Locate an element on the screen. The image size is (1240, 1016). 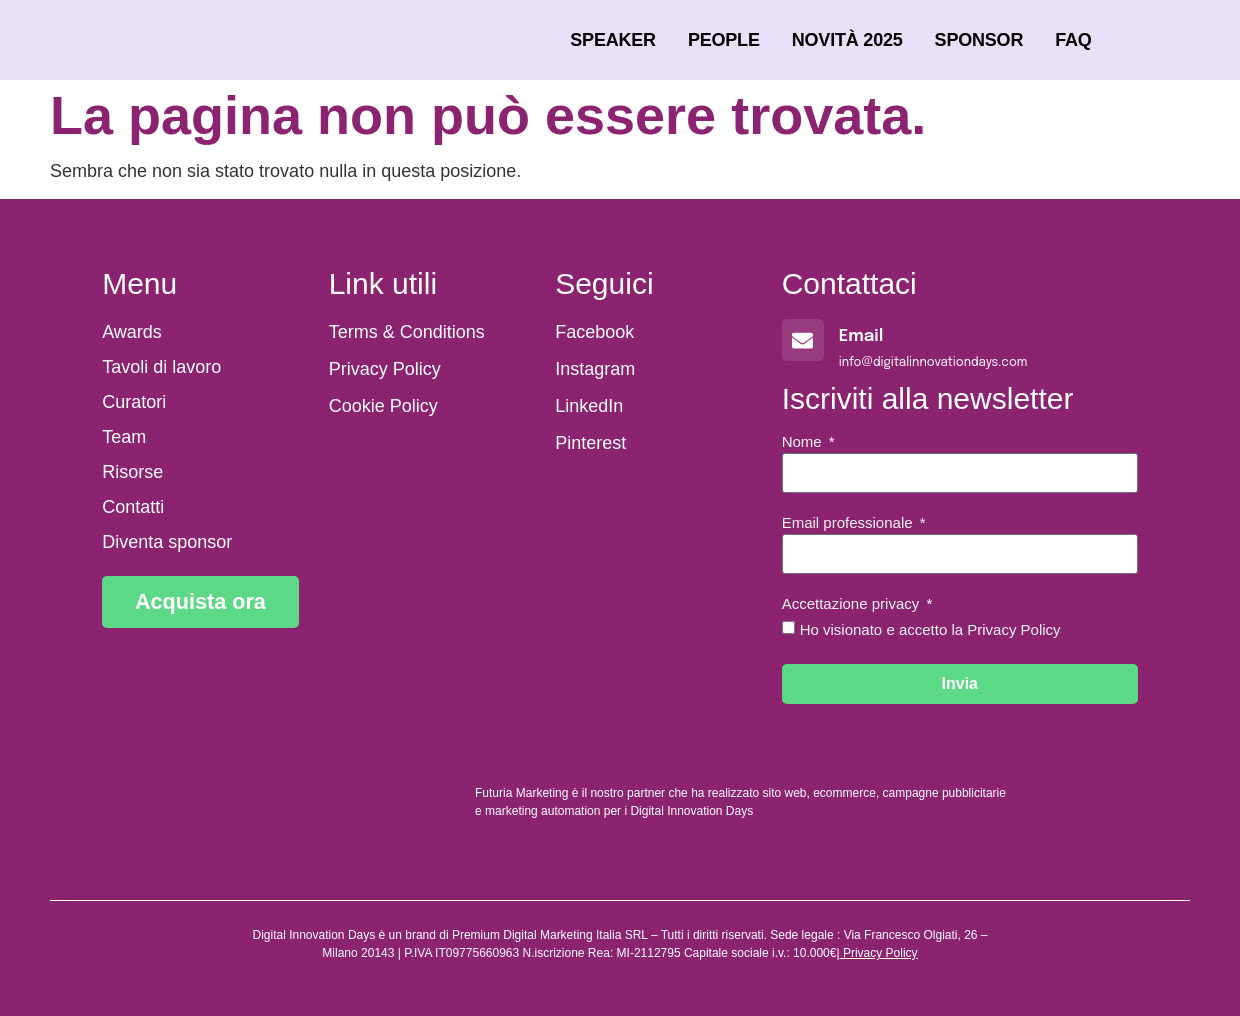
Email is located at coordinates (861, 336).